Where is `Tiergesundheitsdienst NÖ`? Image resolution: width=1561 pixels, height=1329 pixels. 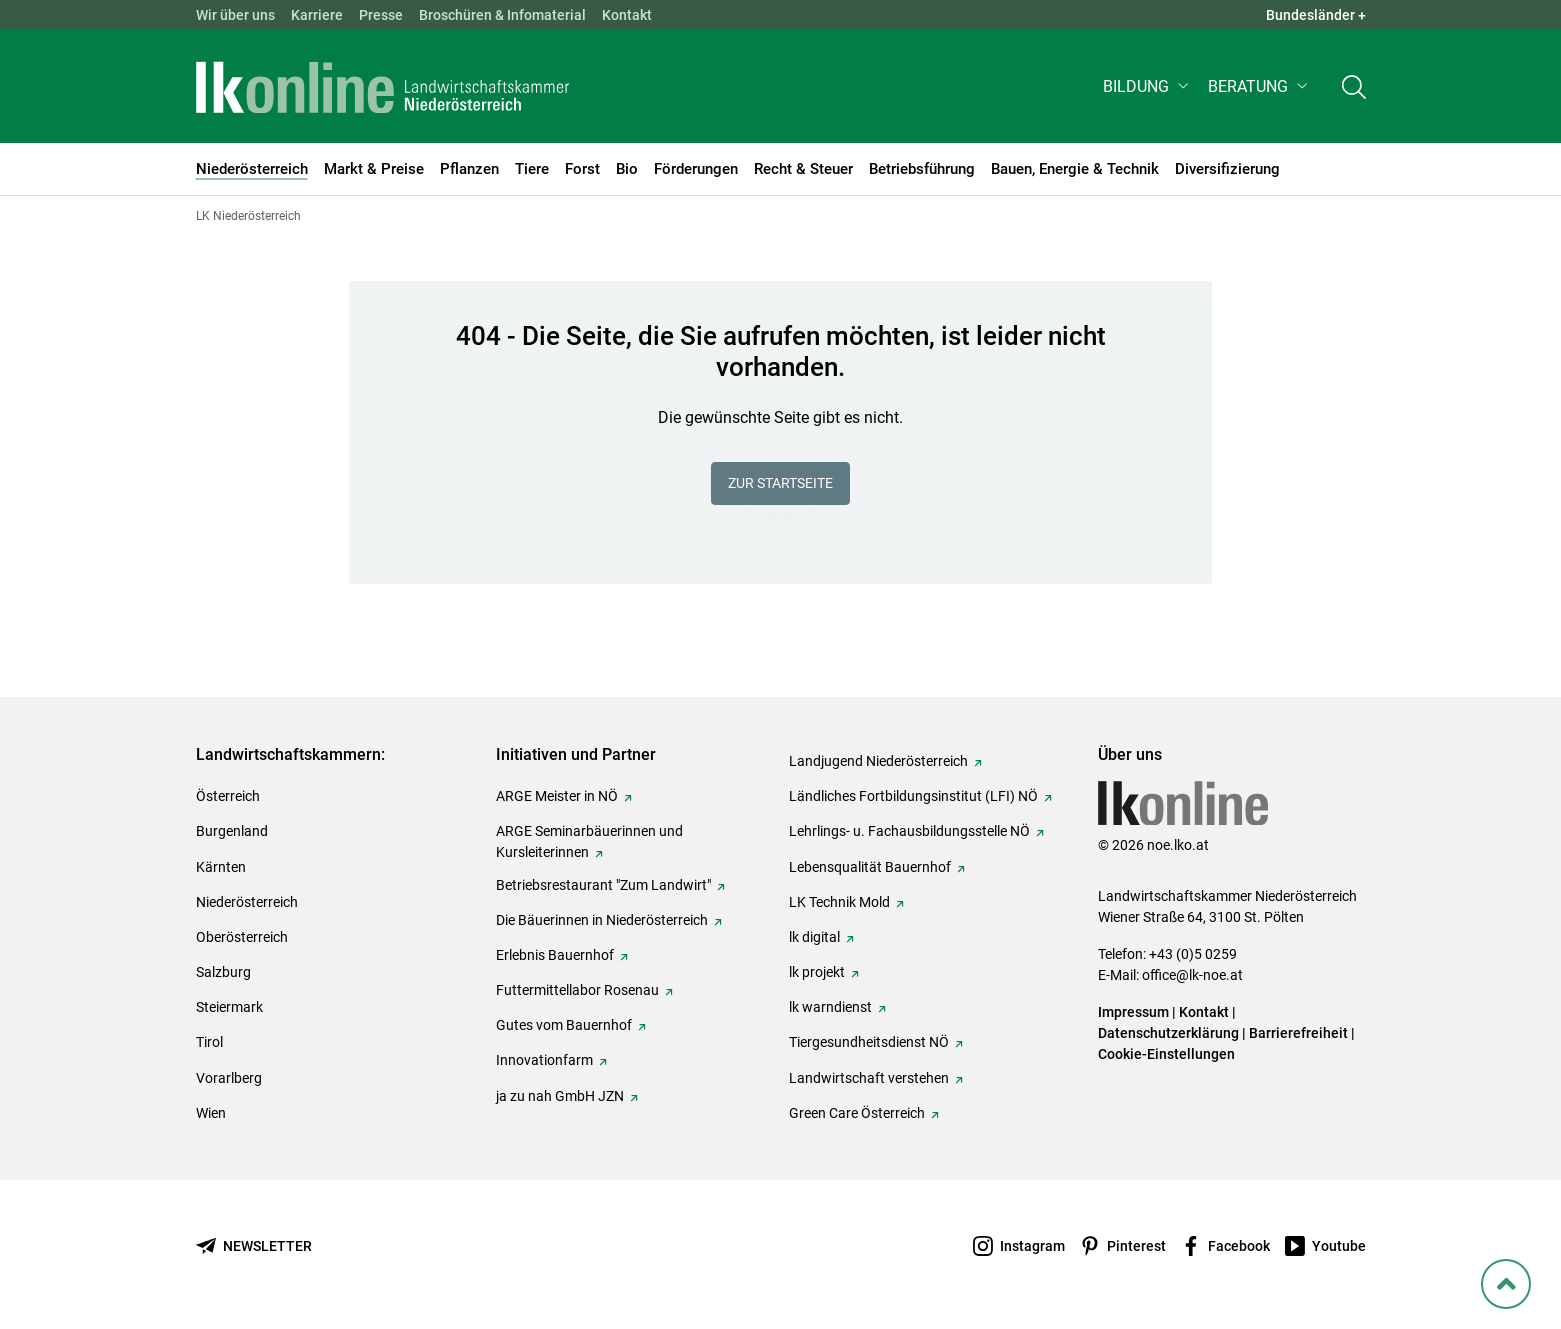
Tiergesundheitsdienst NÖ is located at coordinates (869, 1042).